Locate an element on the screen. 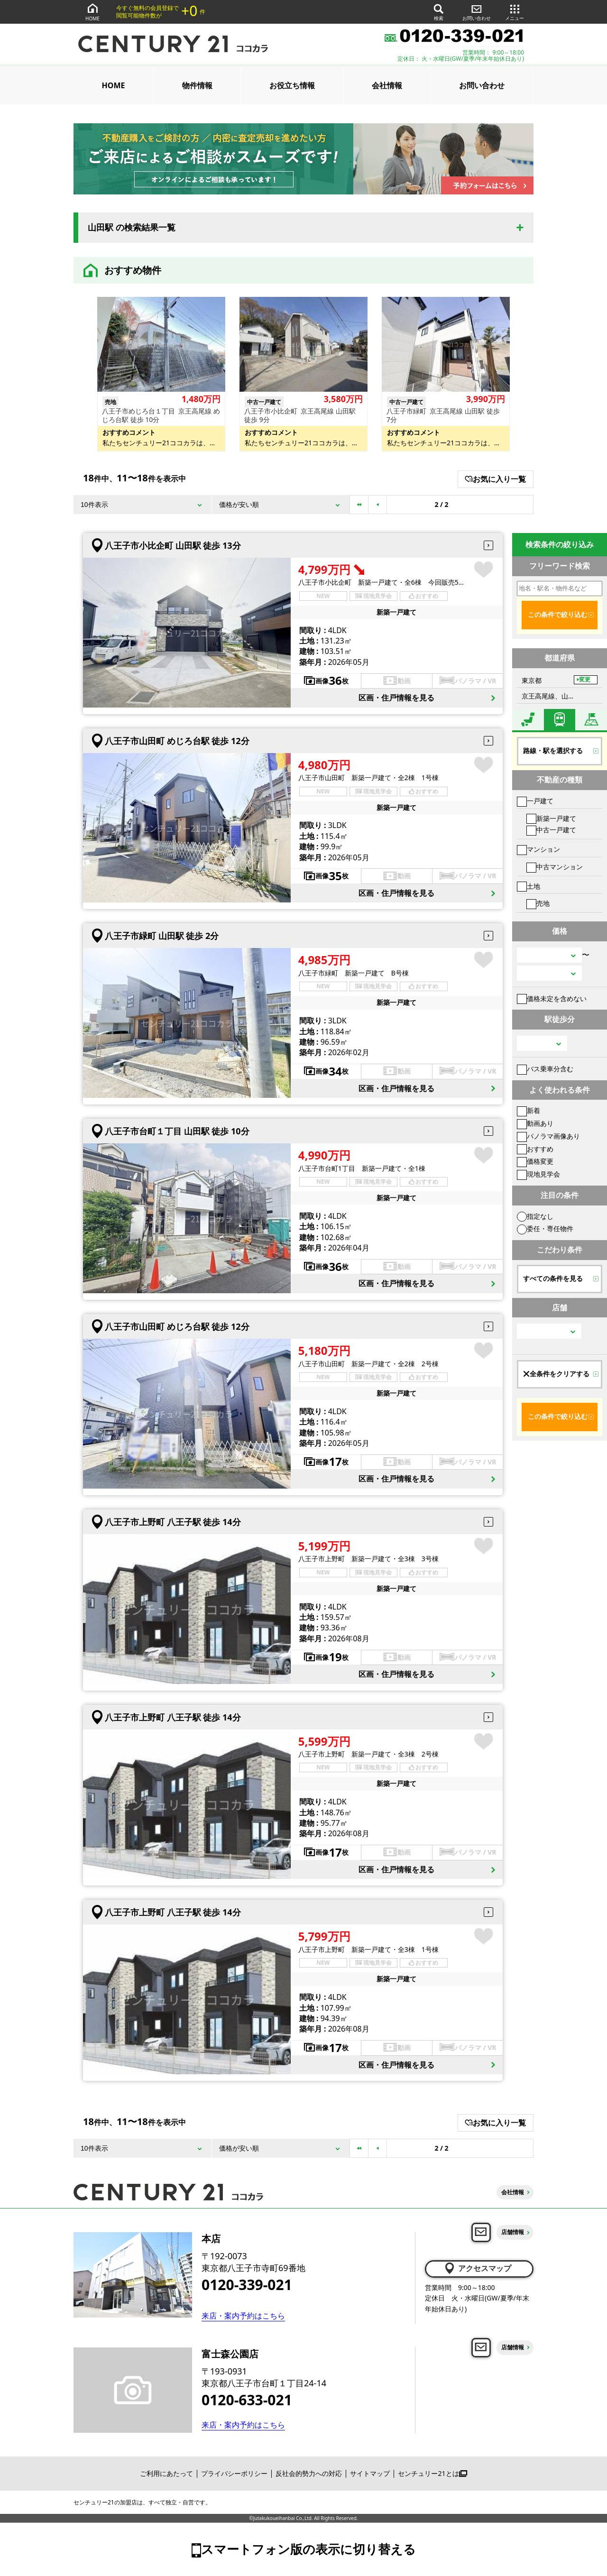 The height and width of the screenshot is (2576, 607). 中古一戸建て is located at coordinates (551, 829).